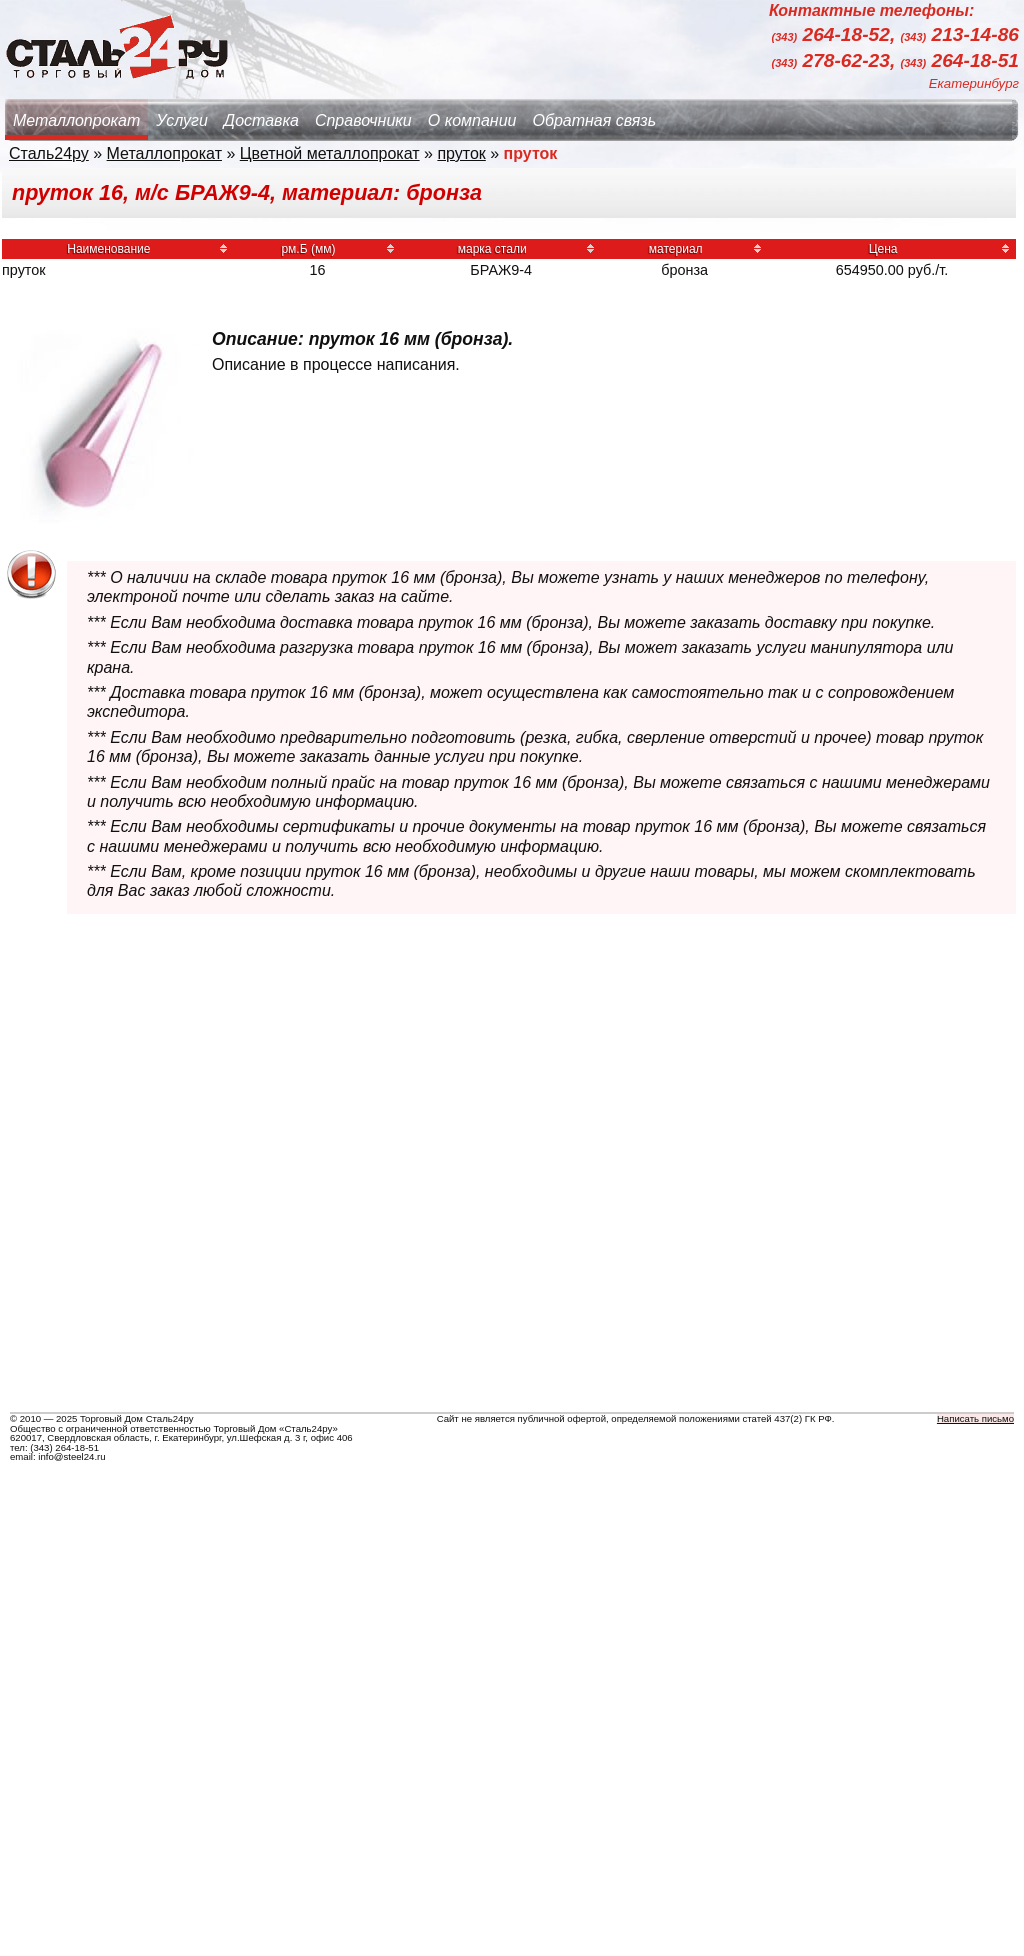  Describe the element at coordinates (836, 60) in the screenshot. I see `278-62-23,` at that location.